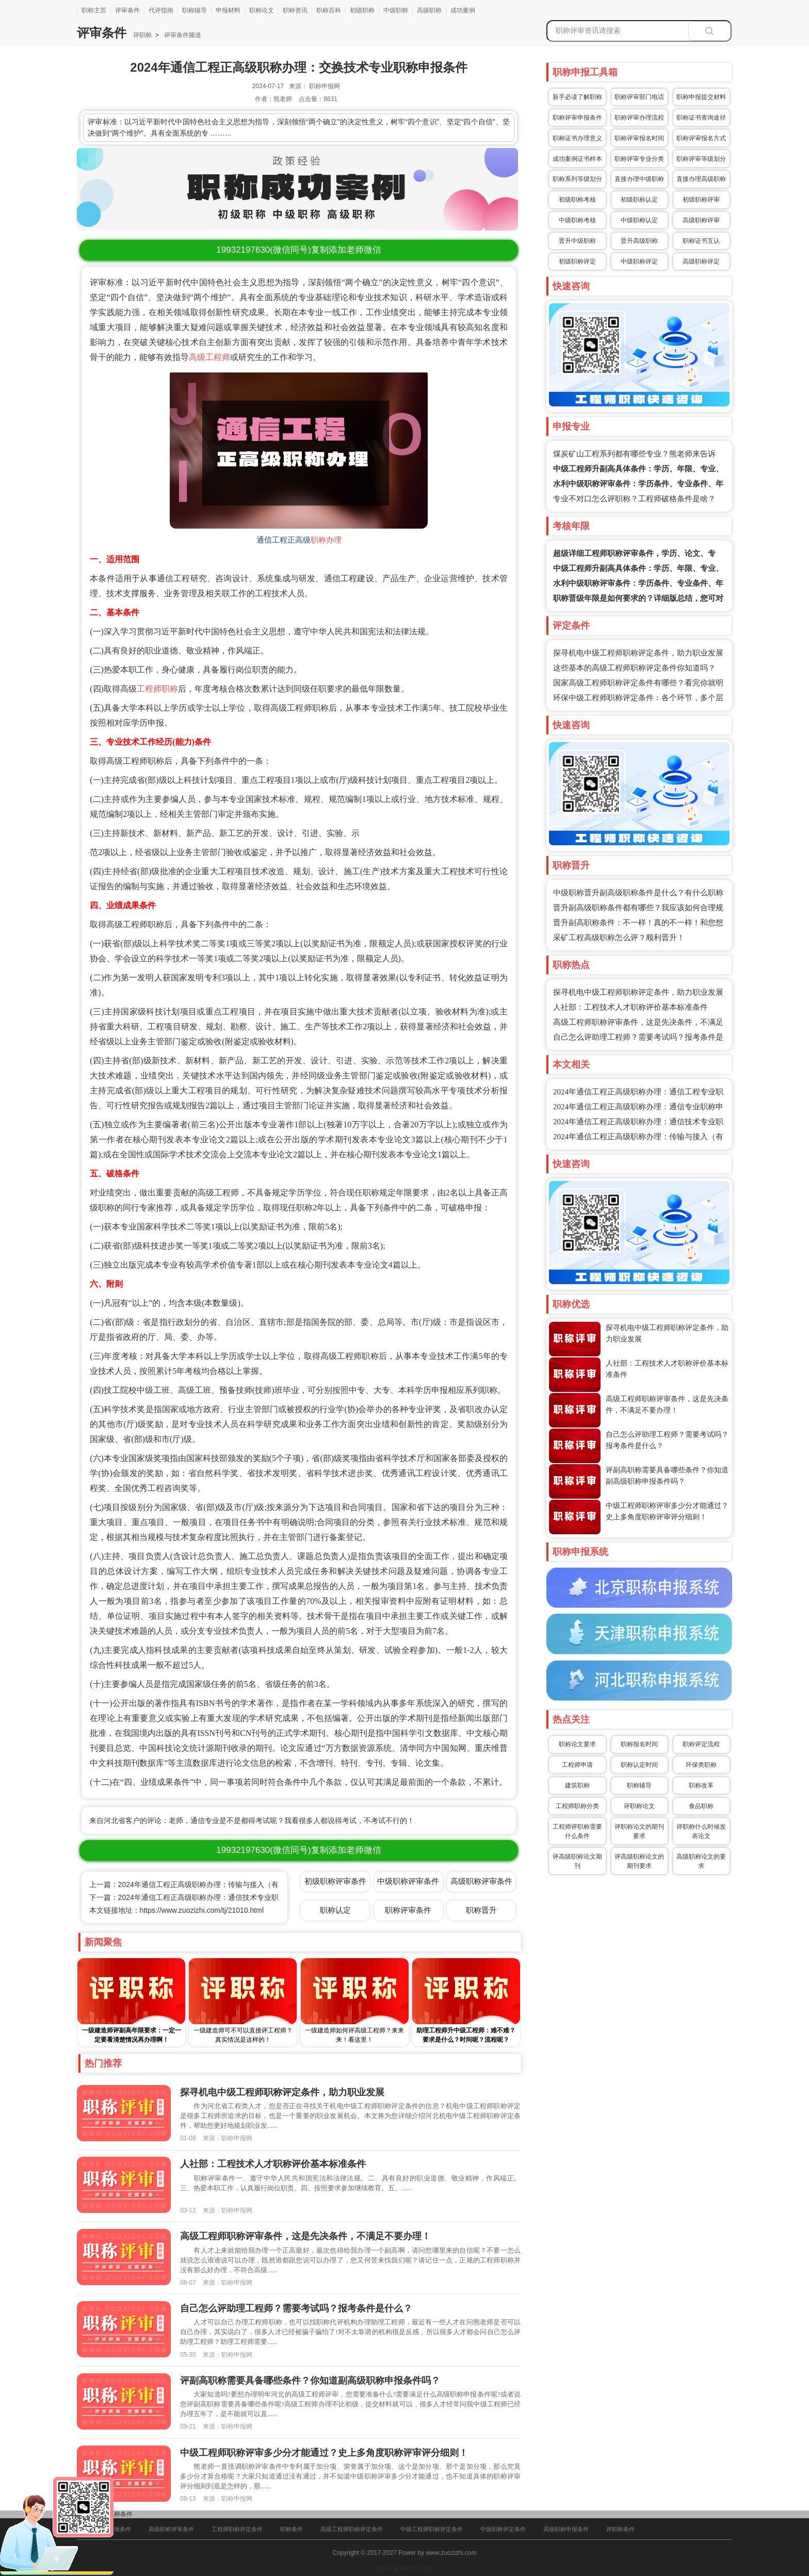 This screenshot has width=809, height=2576. What do you see at coordinates (194, 10) in the screenshot?
I see `职称辅导` at bounding box center [194, 10].